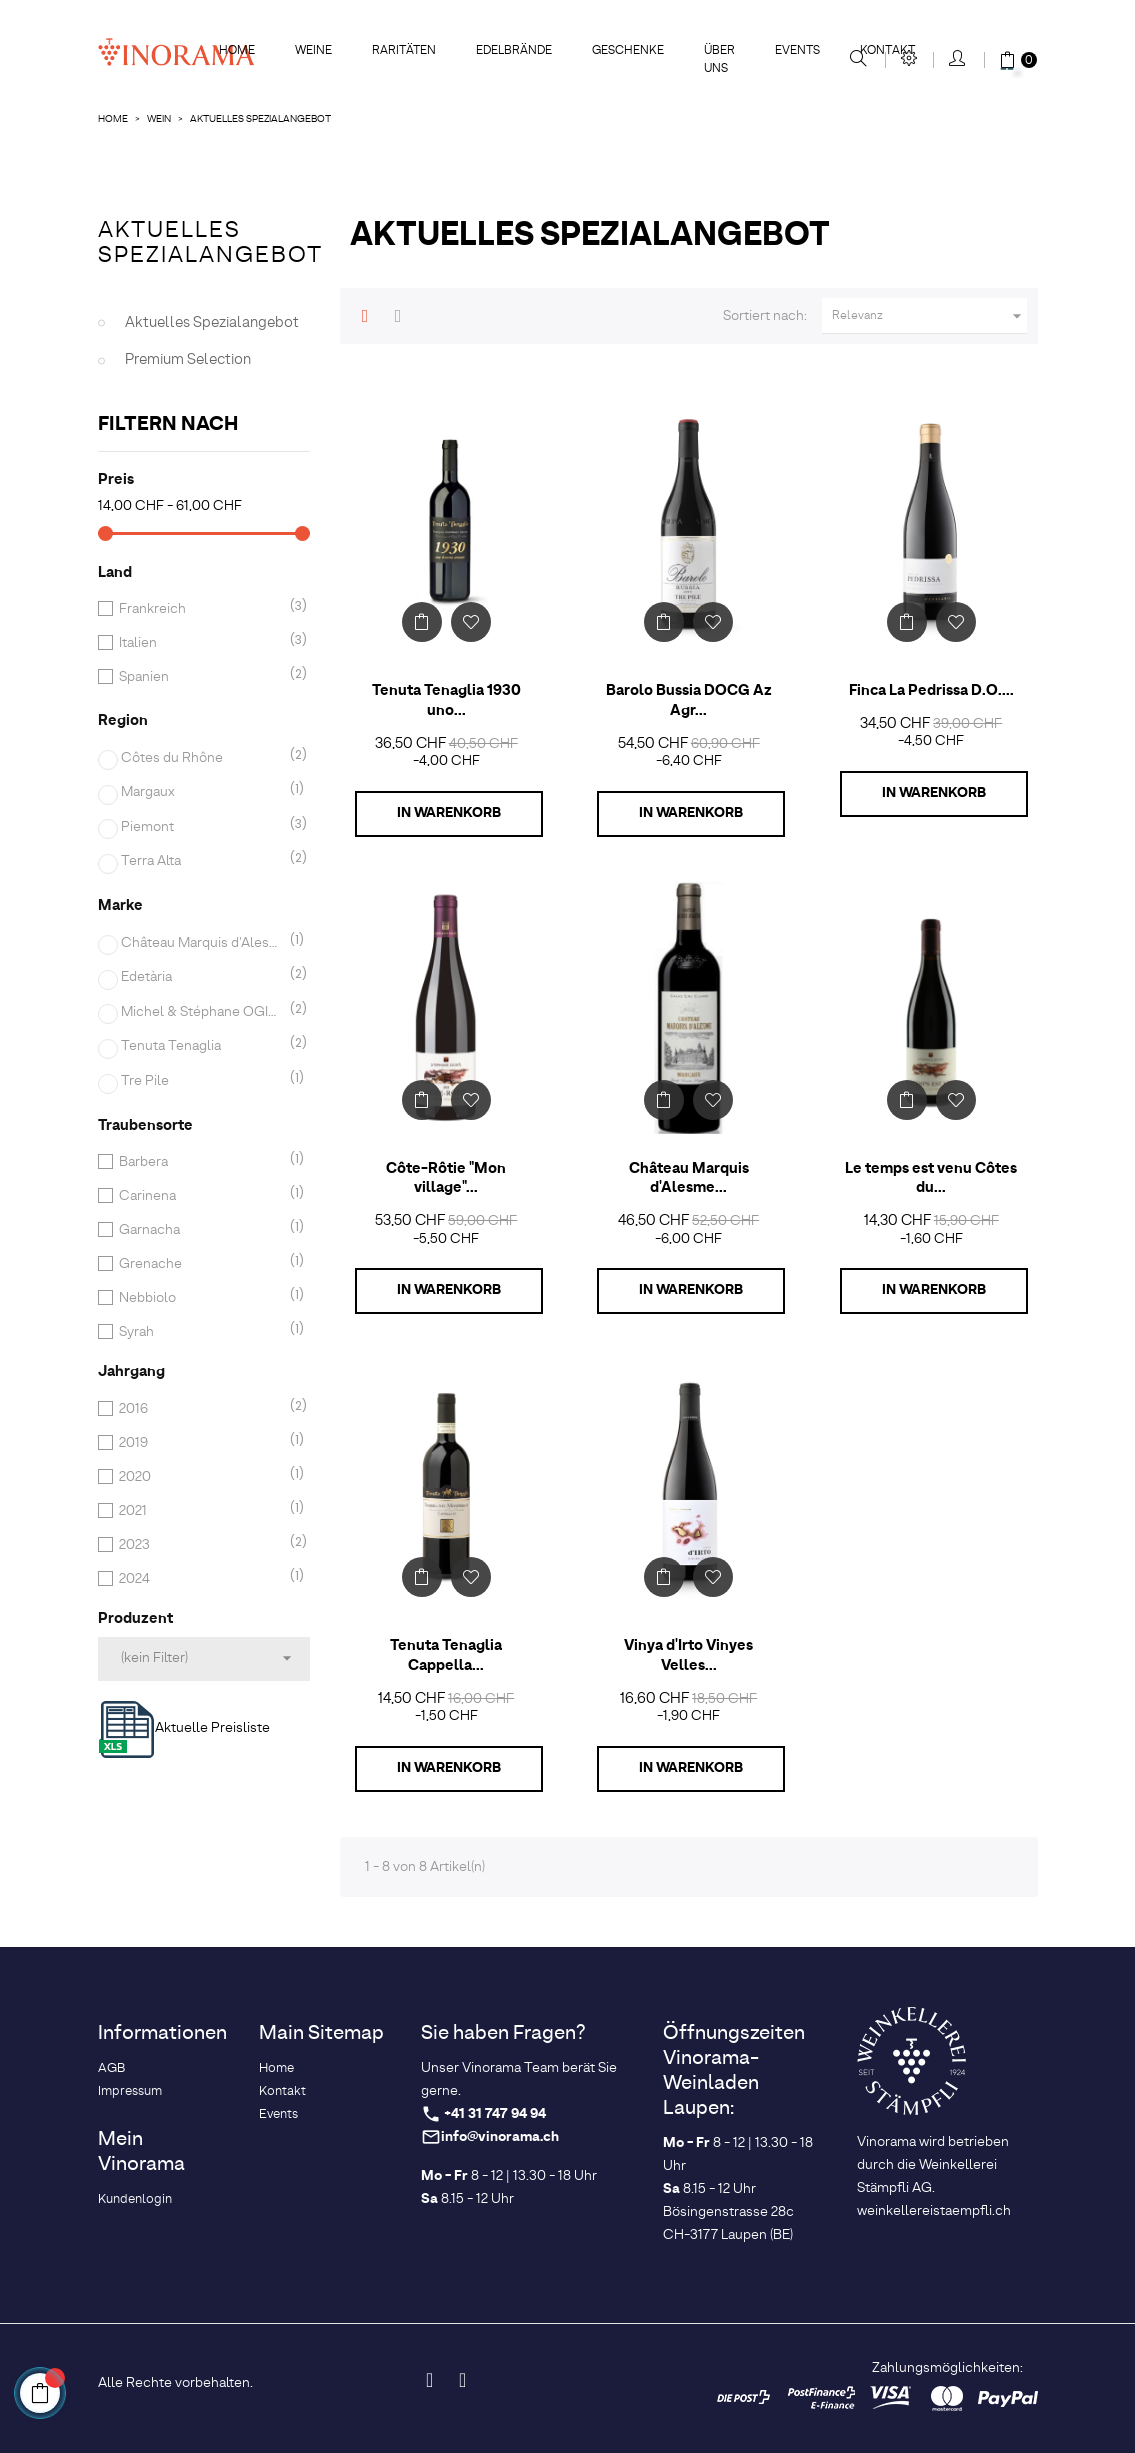 This screenshot has height=2453, width=1135. What do you see at coordinates (200, 1332) in the screenshot?
I see `Syrah` at bounding box center [200, 1332].